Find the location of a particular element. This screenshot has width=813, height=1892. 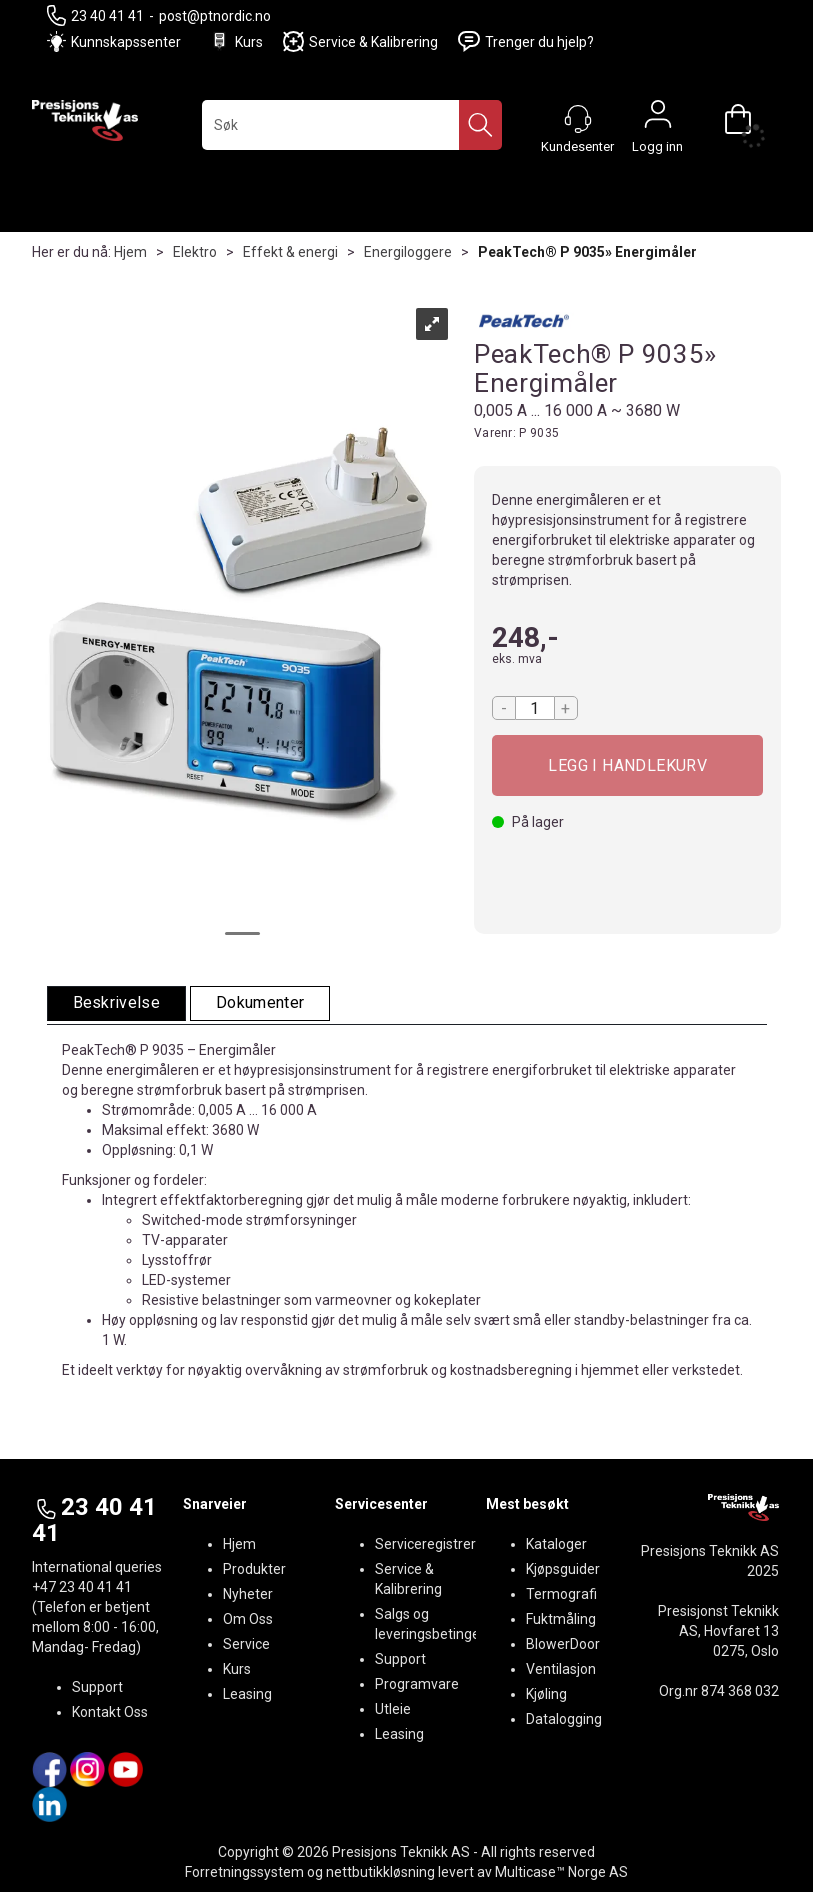

23 40 41 41 is located at coordinates (95, 15).